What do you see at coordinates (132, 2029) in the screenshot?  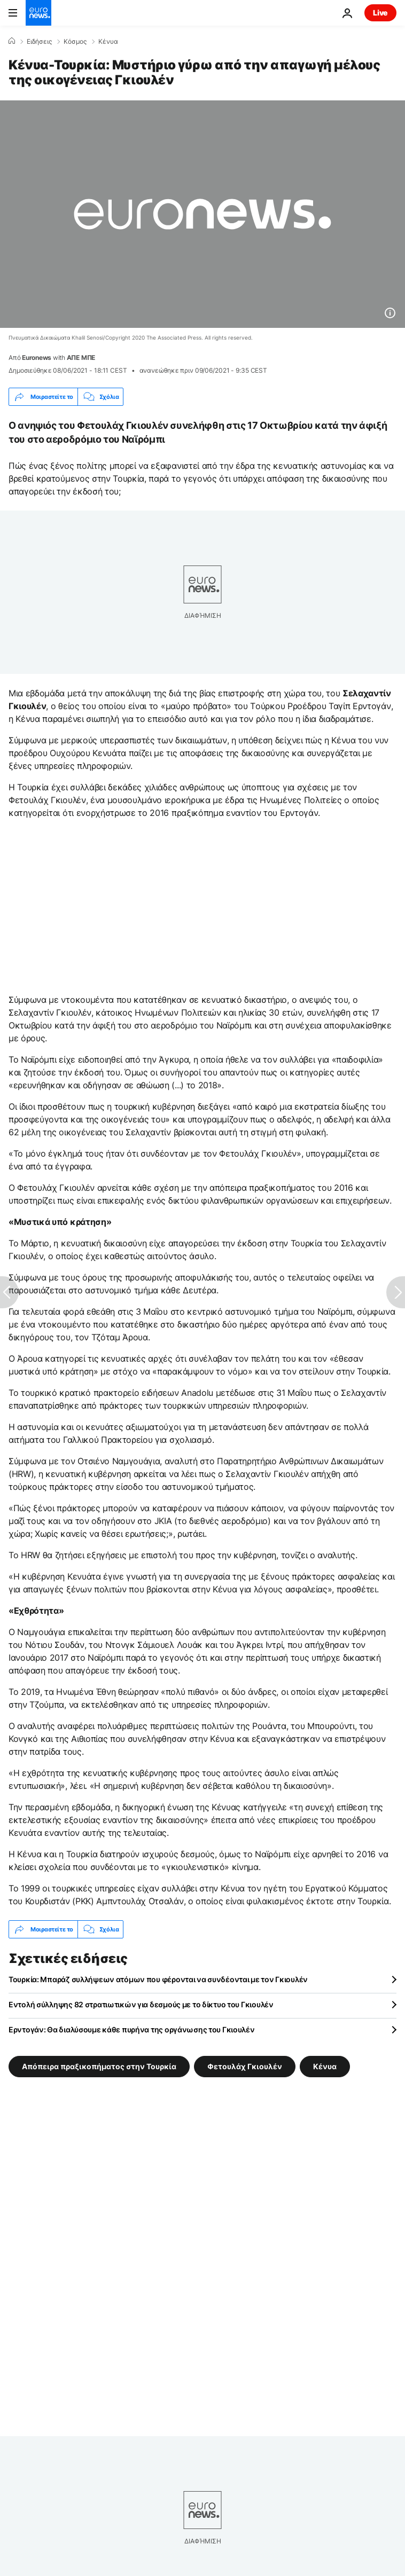 I see `Ερντογάν: Θα διαλύσουμε κάθε πυρήνα της οργάνωσης του Γκιουλέν` at bounding box center [132, 2029].